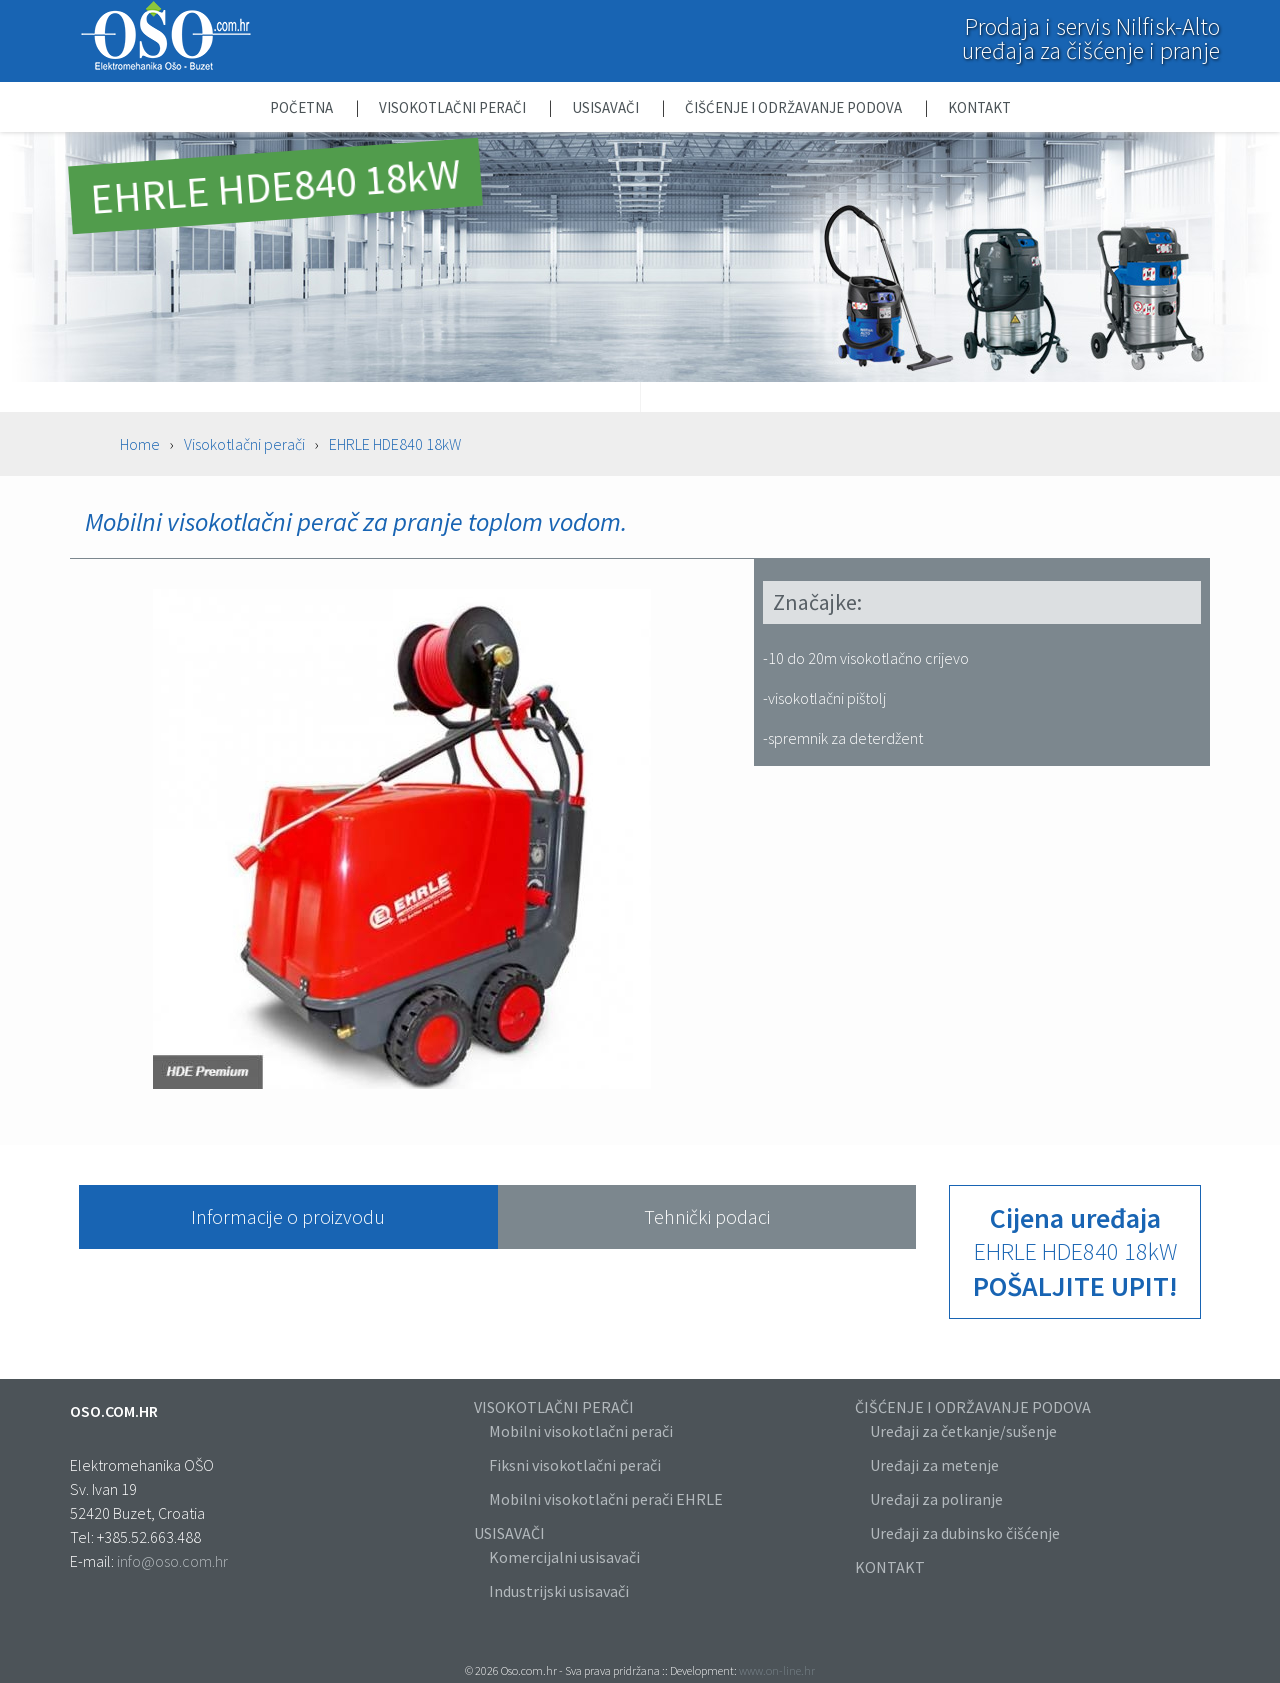 This screenshot has width=1280, height=1683. I want to click on Početna, so click(303, 107).